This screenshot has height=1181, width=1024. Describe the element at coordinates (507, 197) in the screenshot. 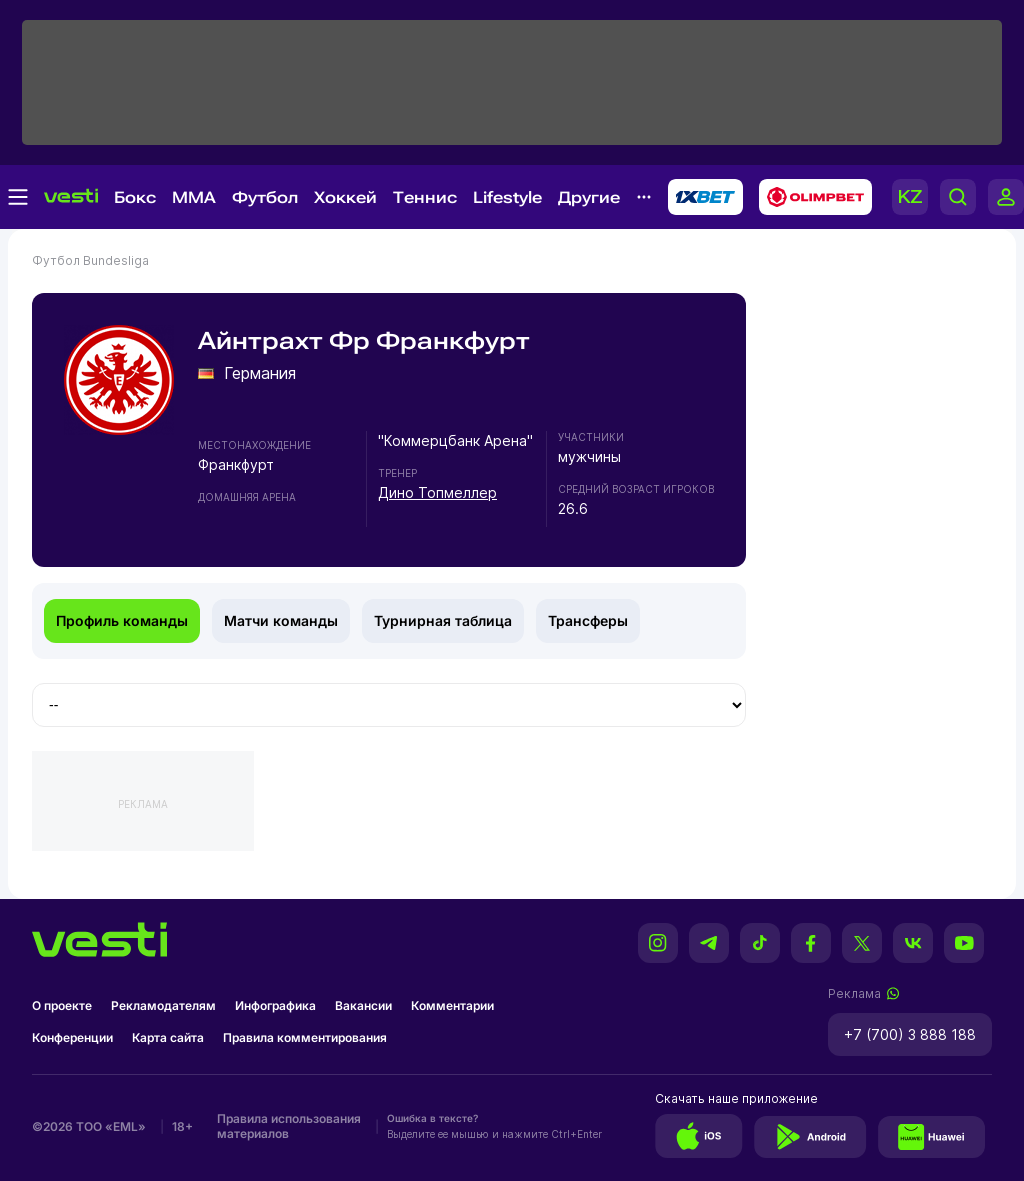

I see `Lifestyle` at that location.